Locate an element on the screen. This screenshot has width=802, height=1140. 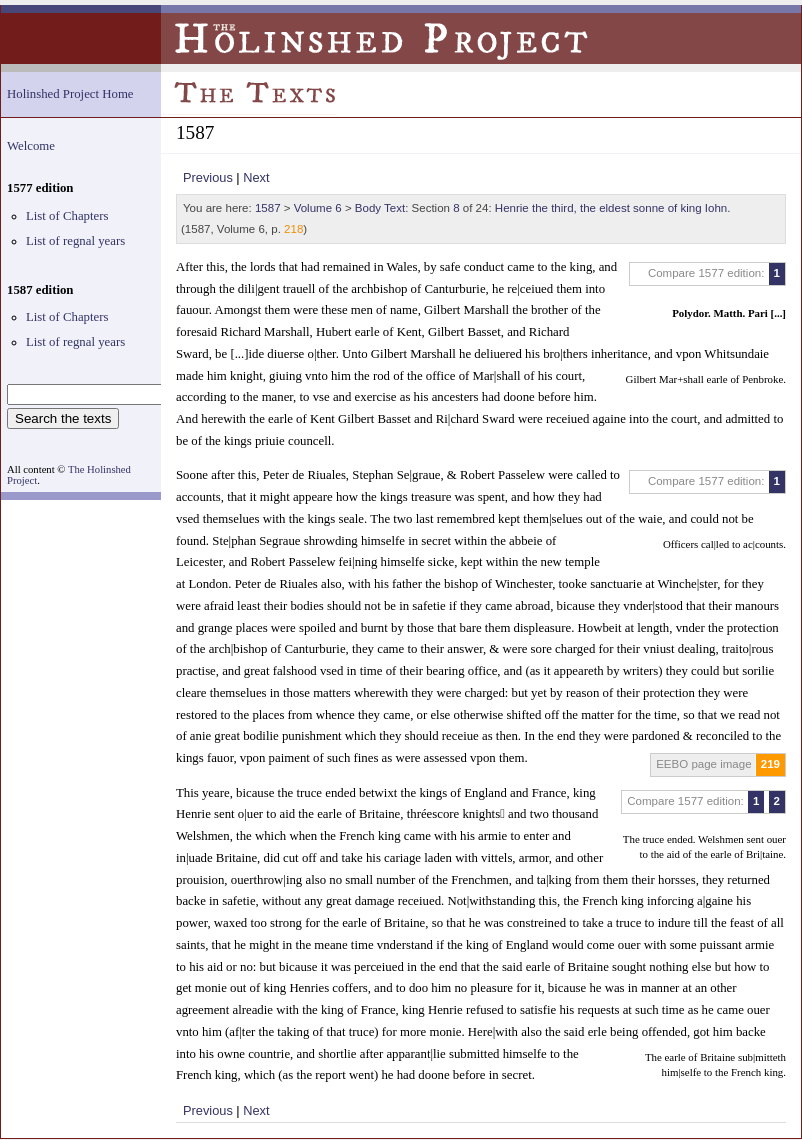
Previous is located at coordinates (208, 177).